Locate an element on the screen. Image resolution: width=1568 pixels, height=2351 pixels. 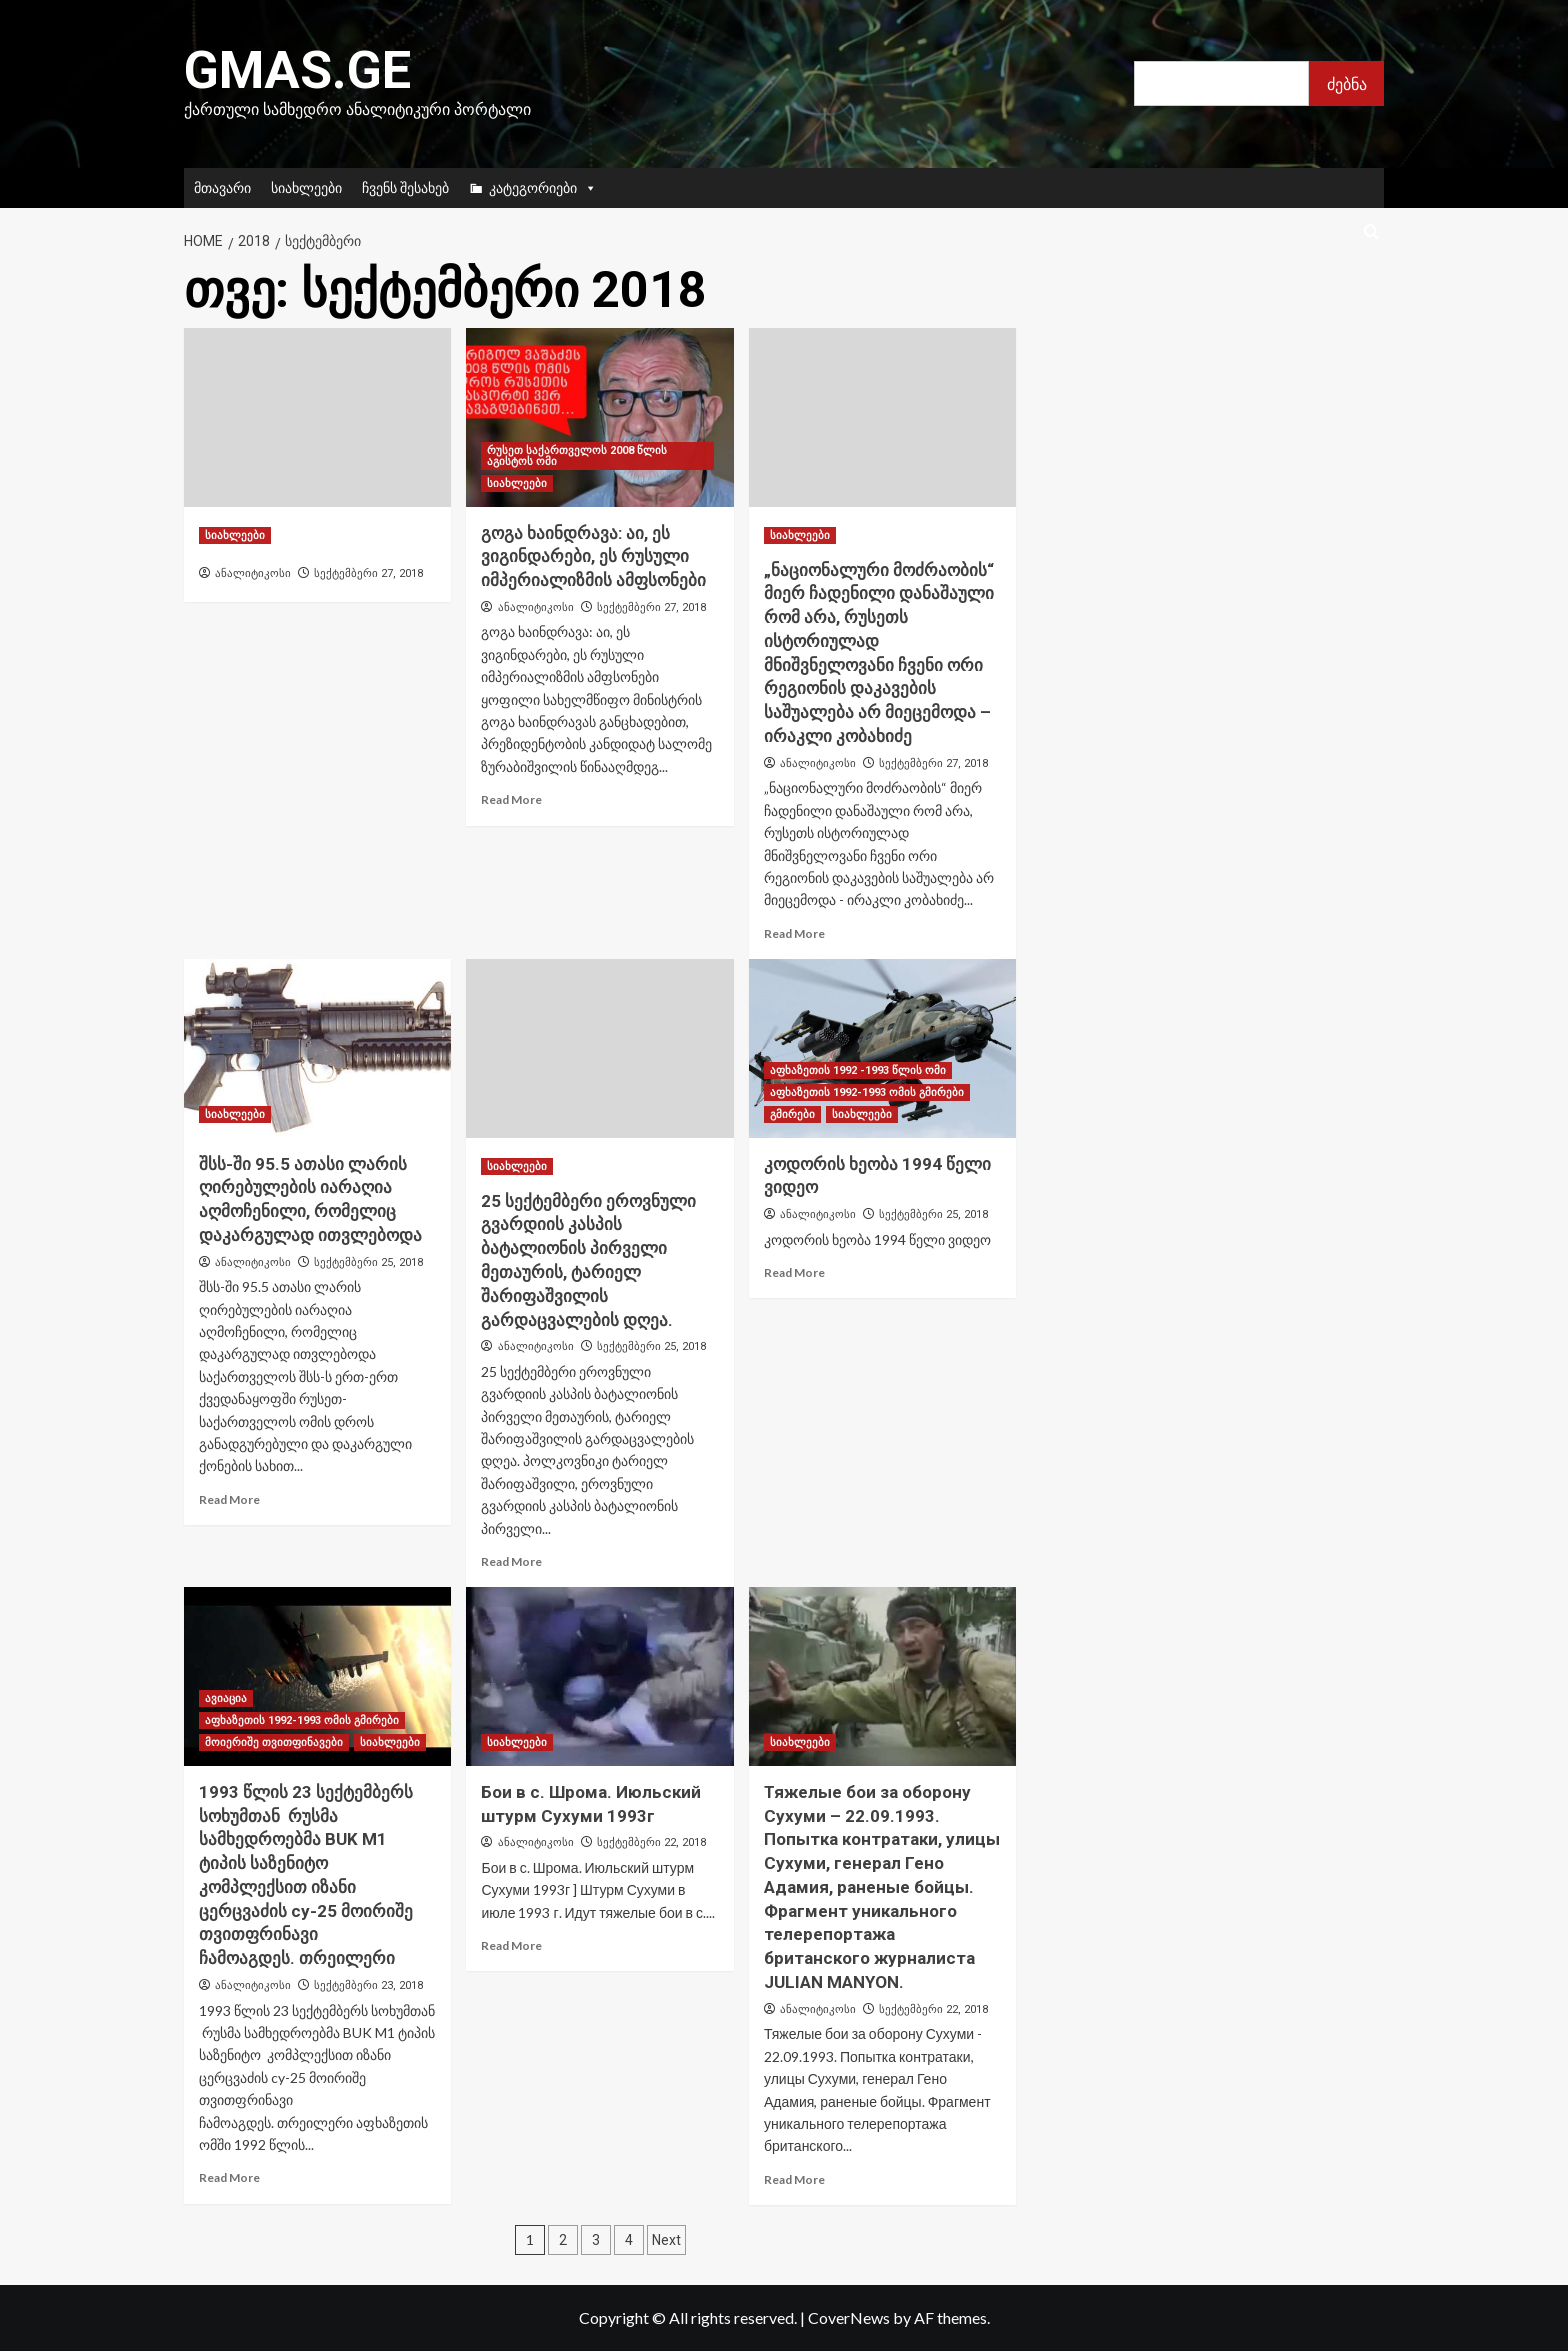
[Бои в с. Шрома. Июльский штурм Сухуми 1993г] is located at coordinates (599, 1676).